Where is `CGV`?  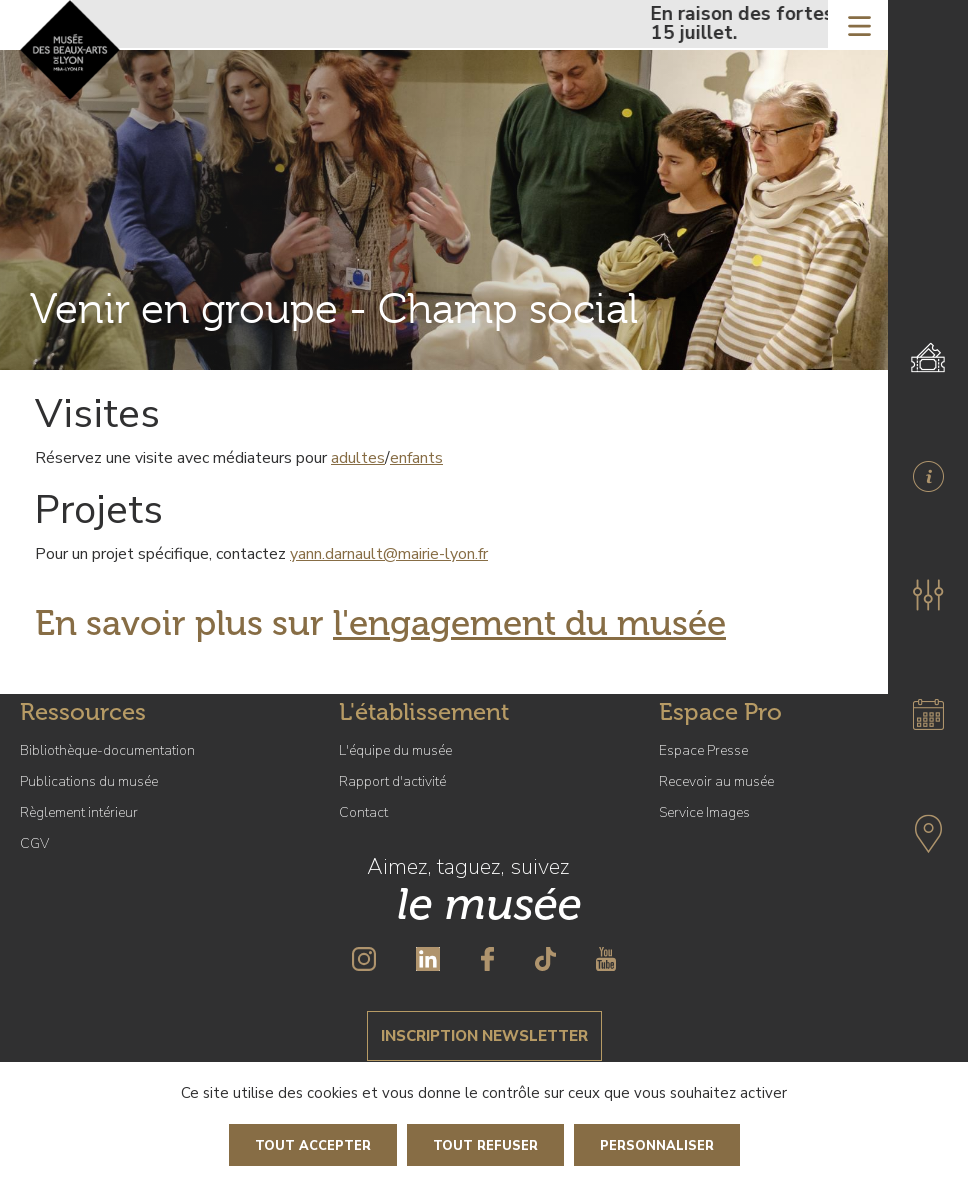 CGV is located at coordinates (34, 843).